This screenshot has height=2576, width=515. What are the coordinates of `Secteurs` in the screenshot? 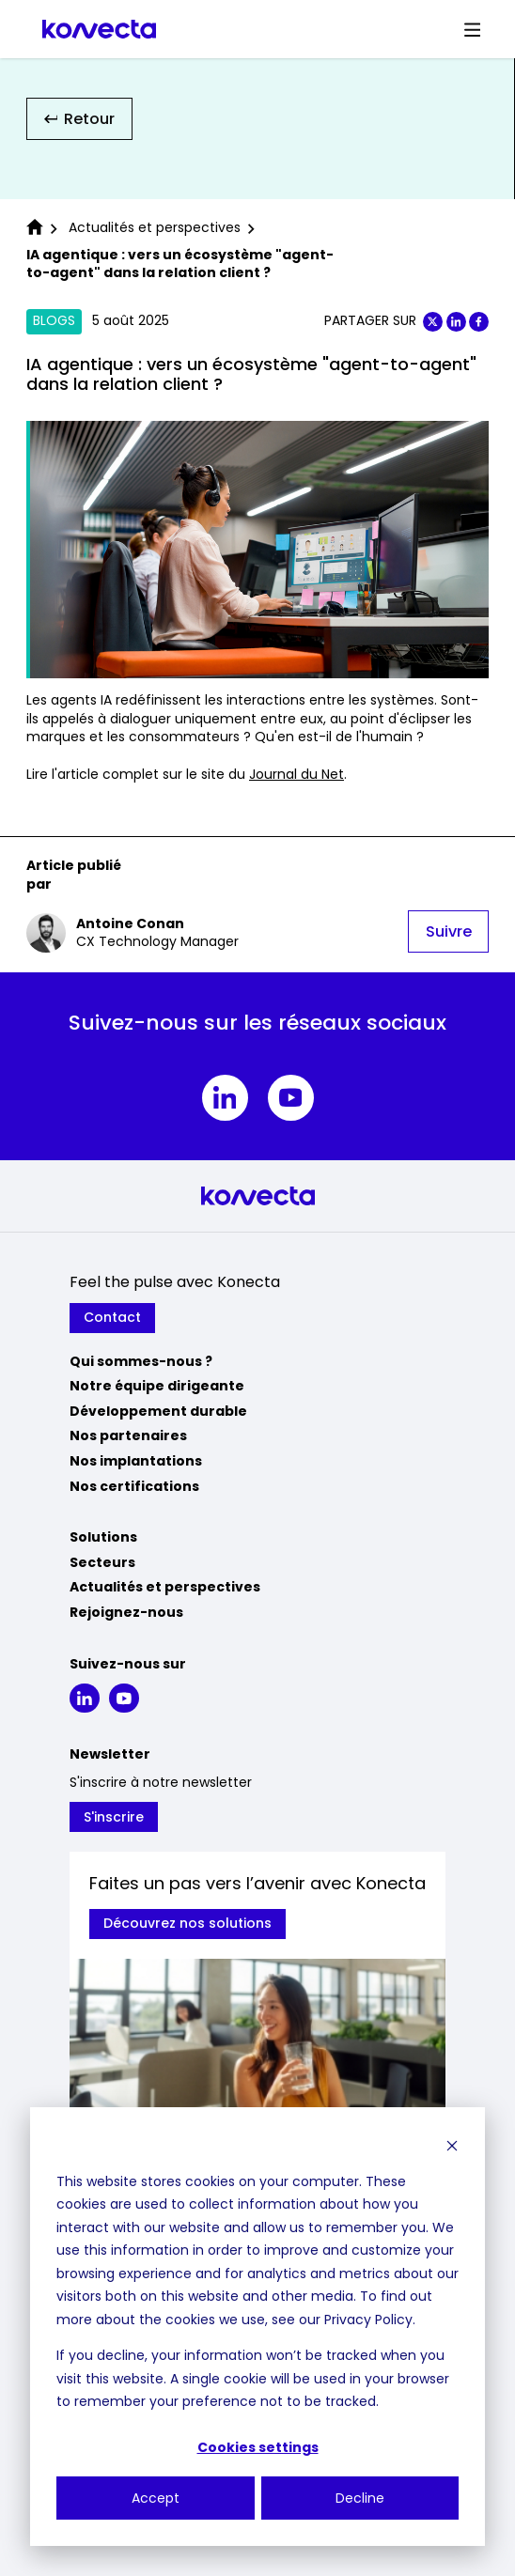 It's located at (102, 1562).